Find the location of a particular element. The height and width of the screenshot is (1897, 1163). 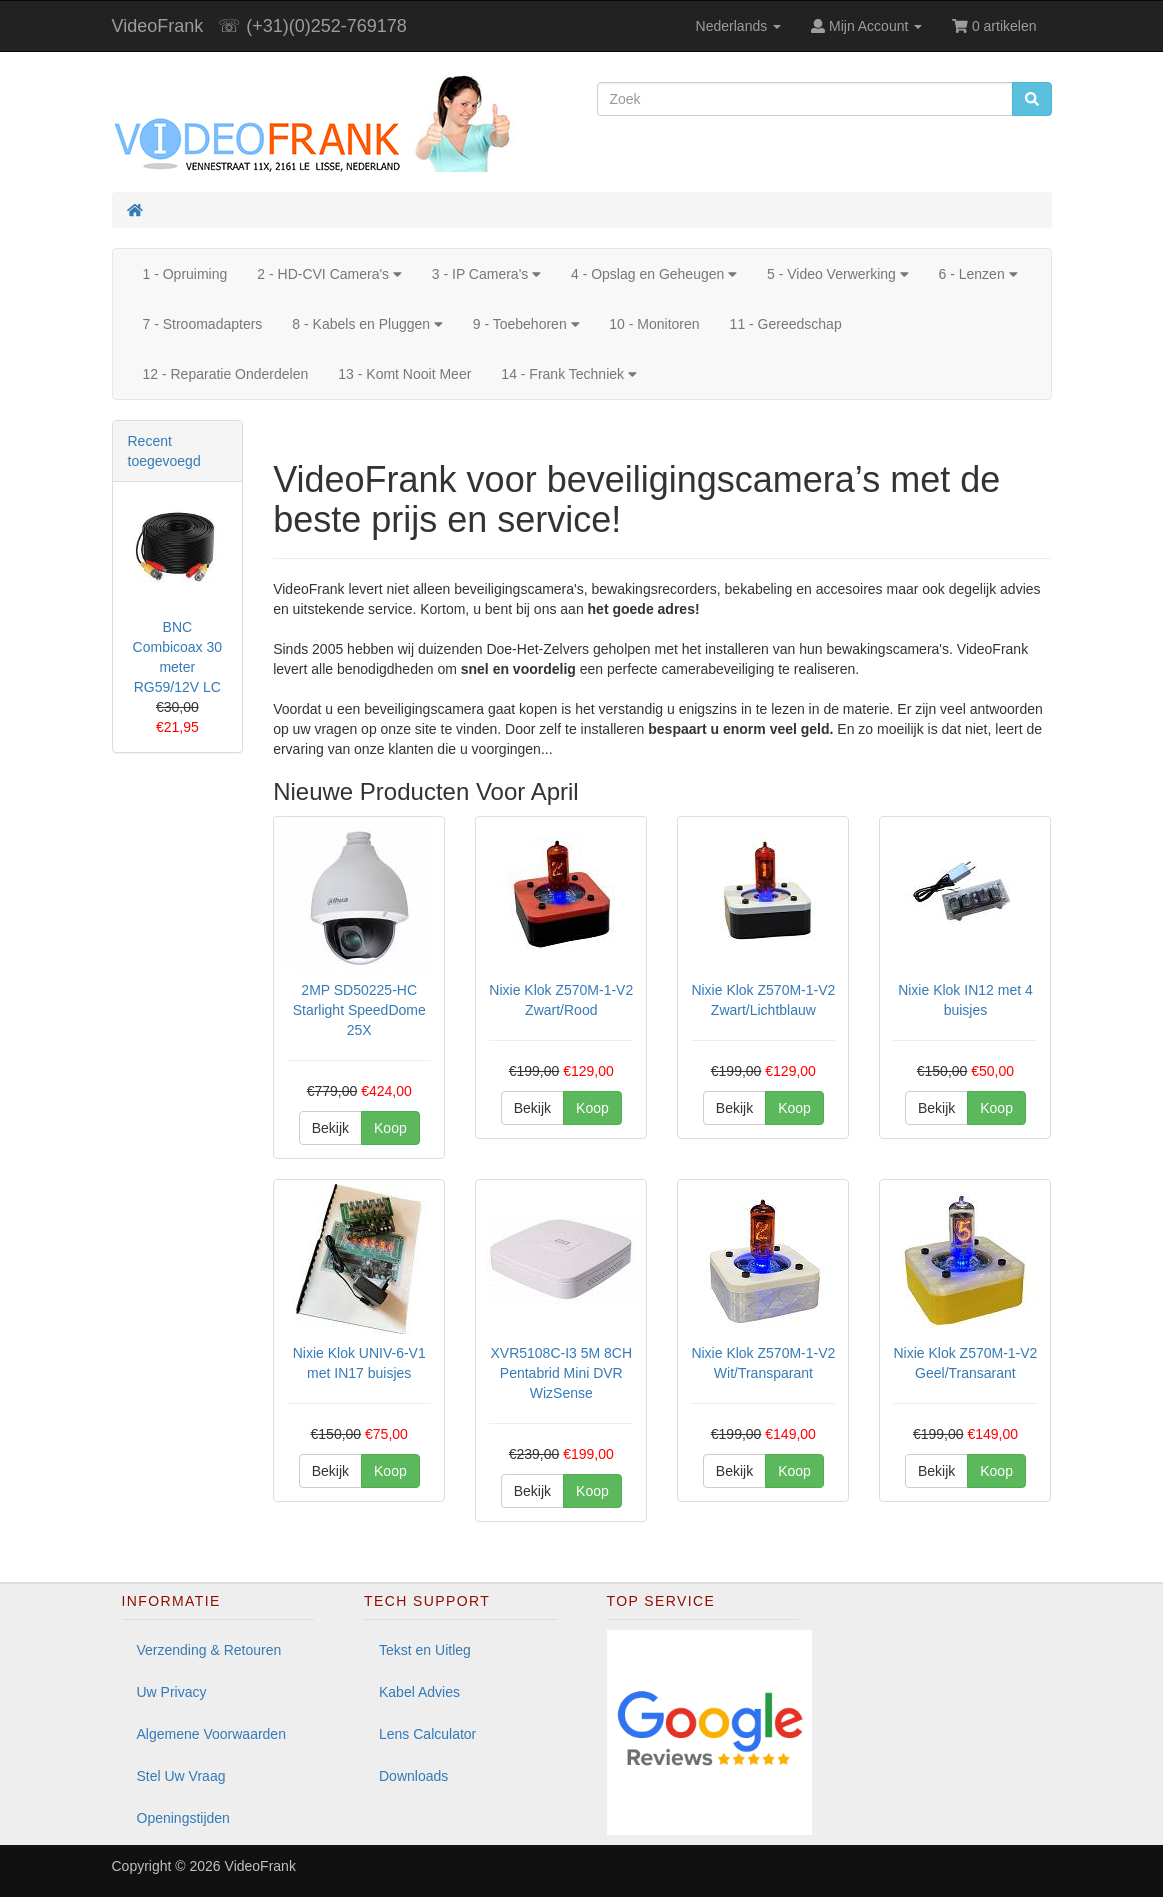

Bekijk [button] is located at coordinates (330, 1128).